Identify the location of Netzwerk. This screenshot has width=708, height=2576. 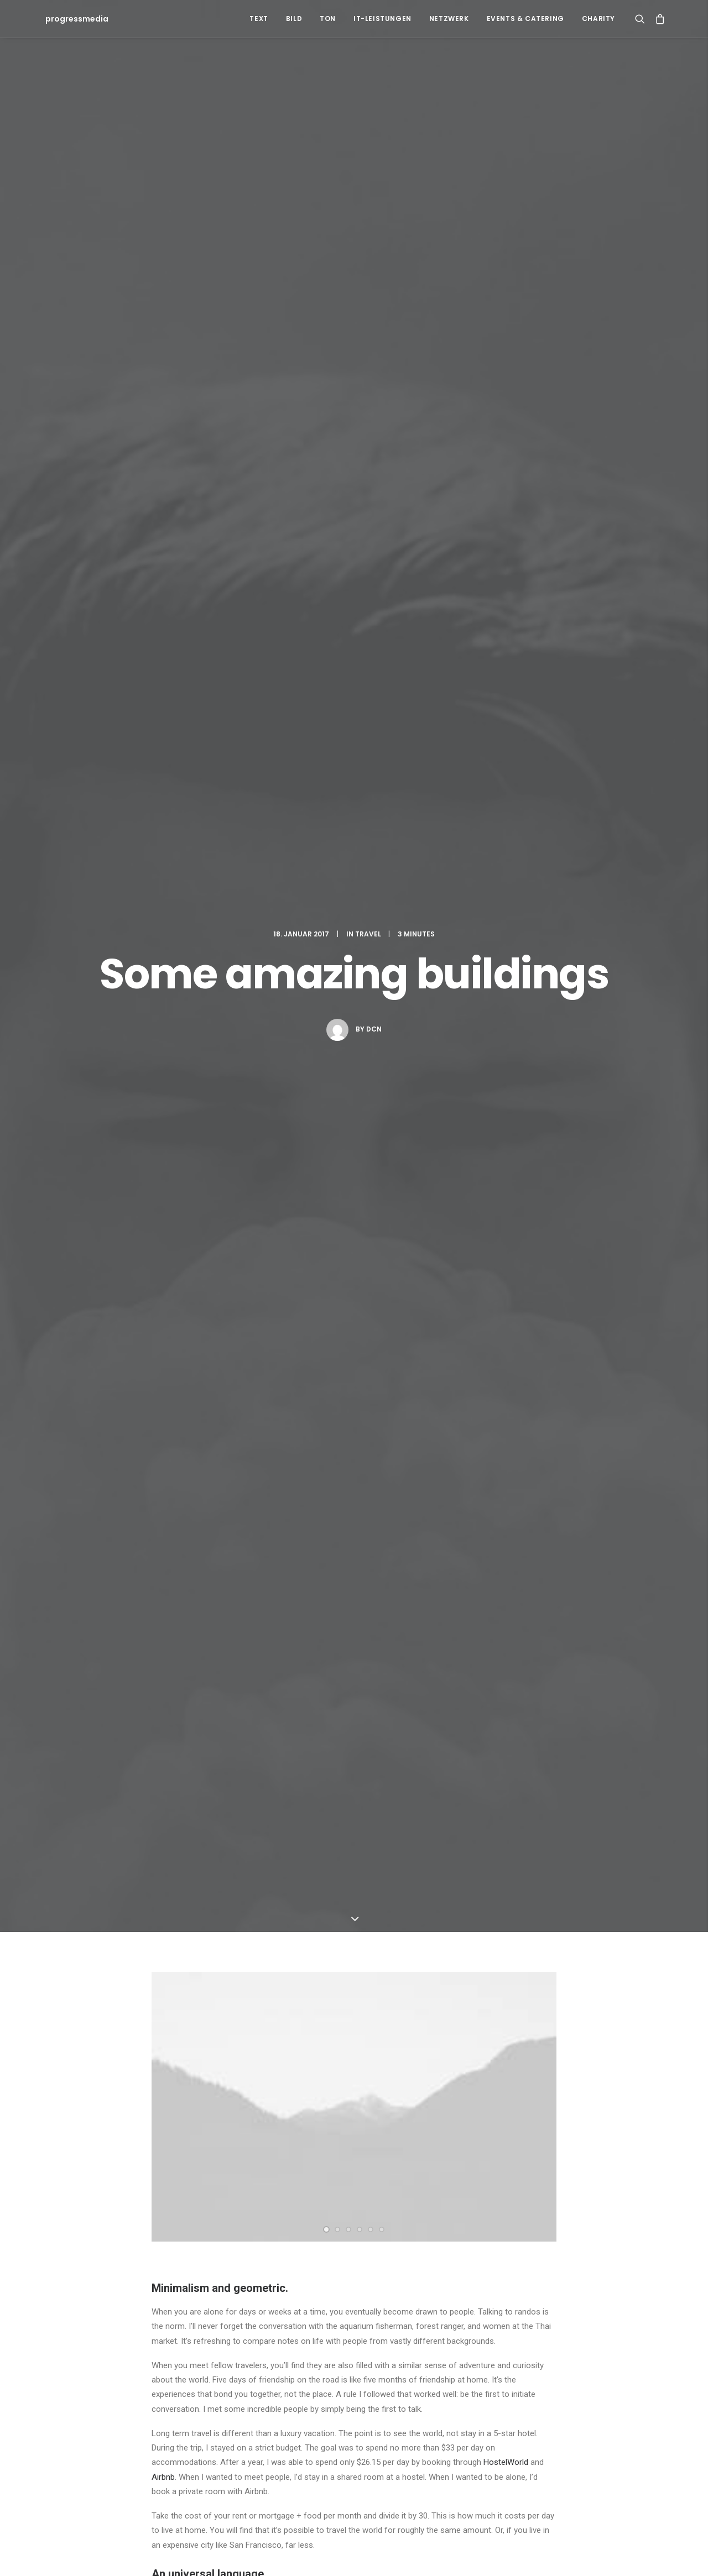
(449, 18).